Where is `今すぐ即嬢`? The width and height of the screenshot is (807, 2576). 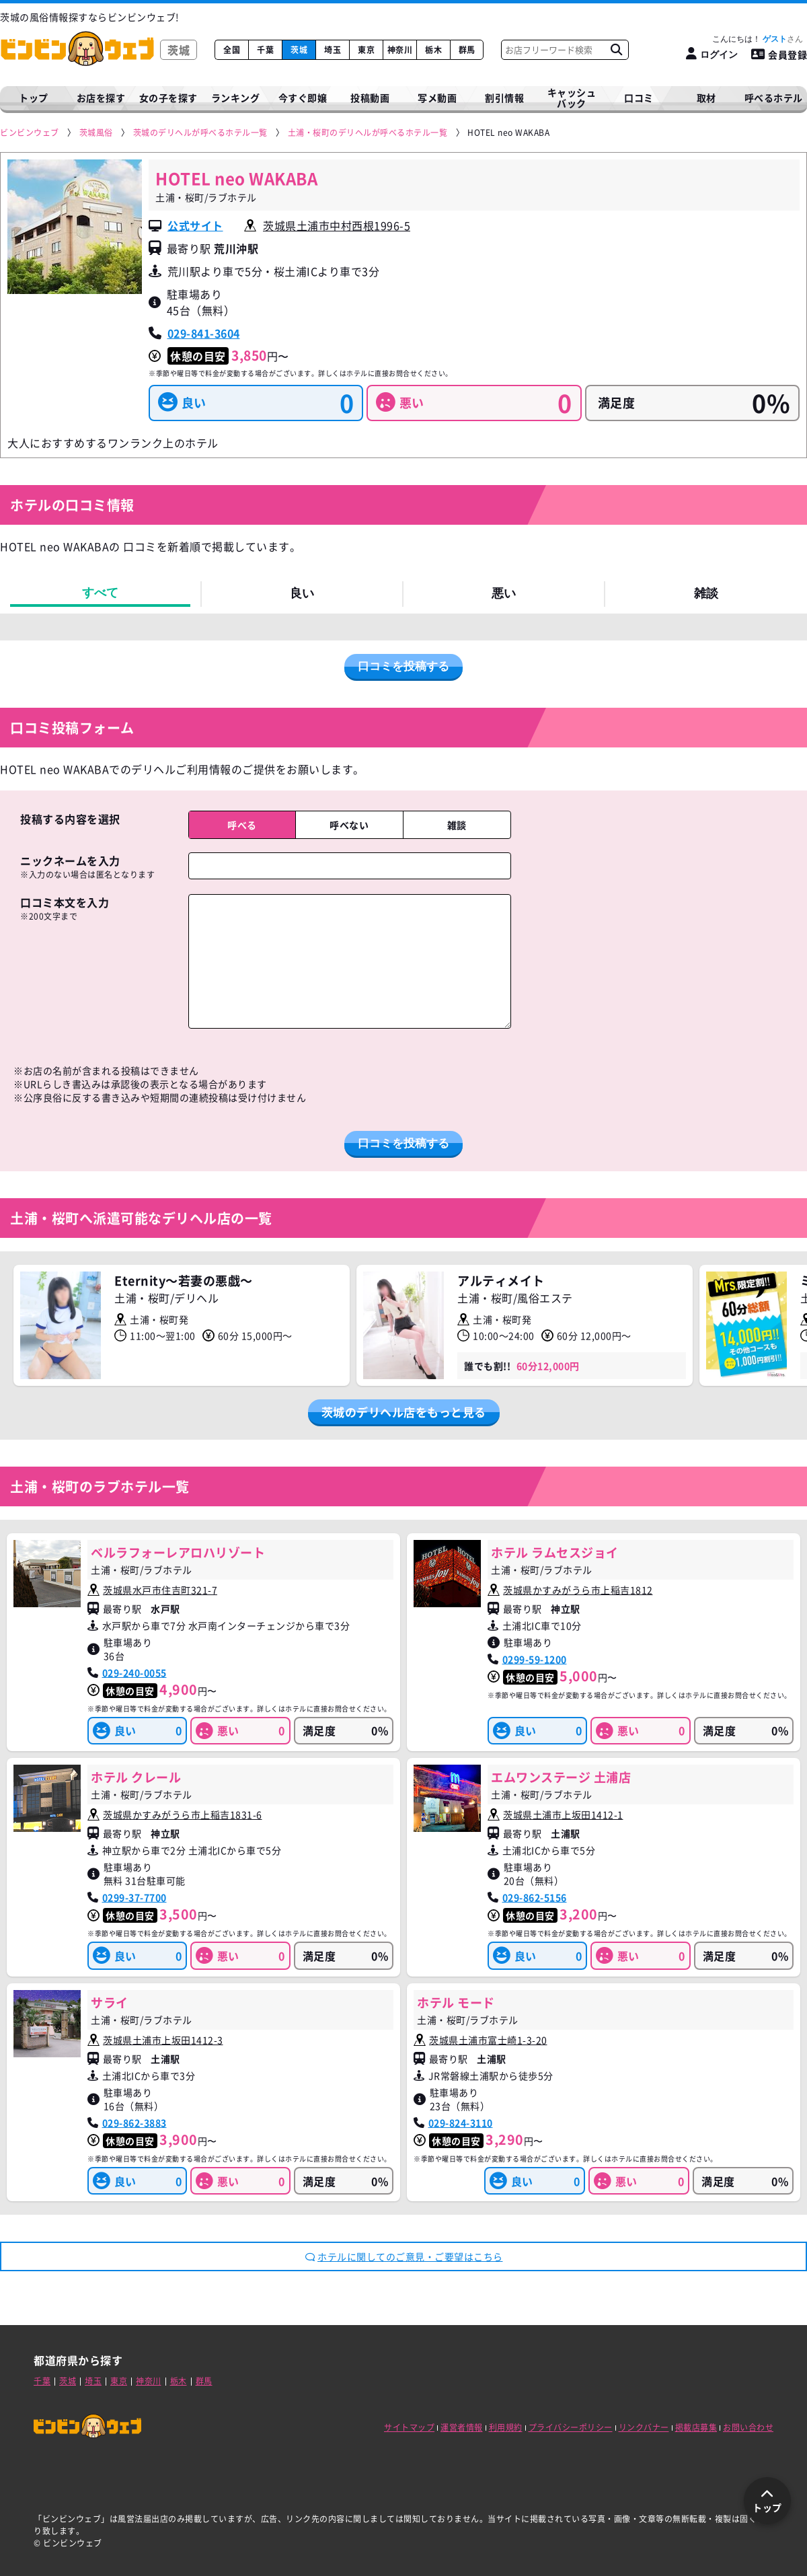
今すぐ即嬢 is located at coordinates (303, 97).